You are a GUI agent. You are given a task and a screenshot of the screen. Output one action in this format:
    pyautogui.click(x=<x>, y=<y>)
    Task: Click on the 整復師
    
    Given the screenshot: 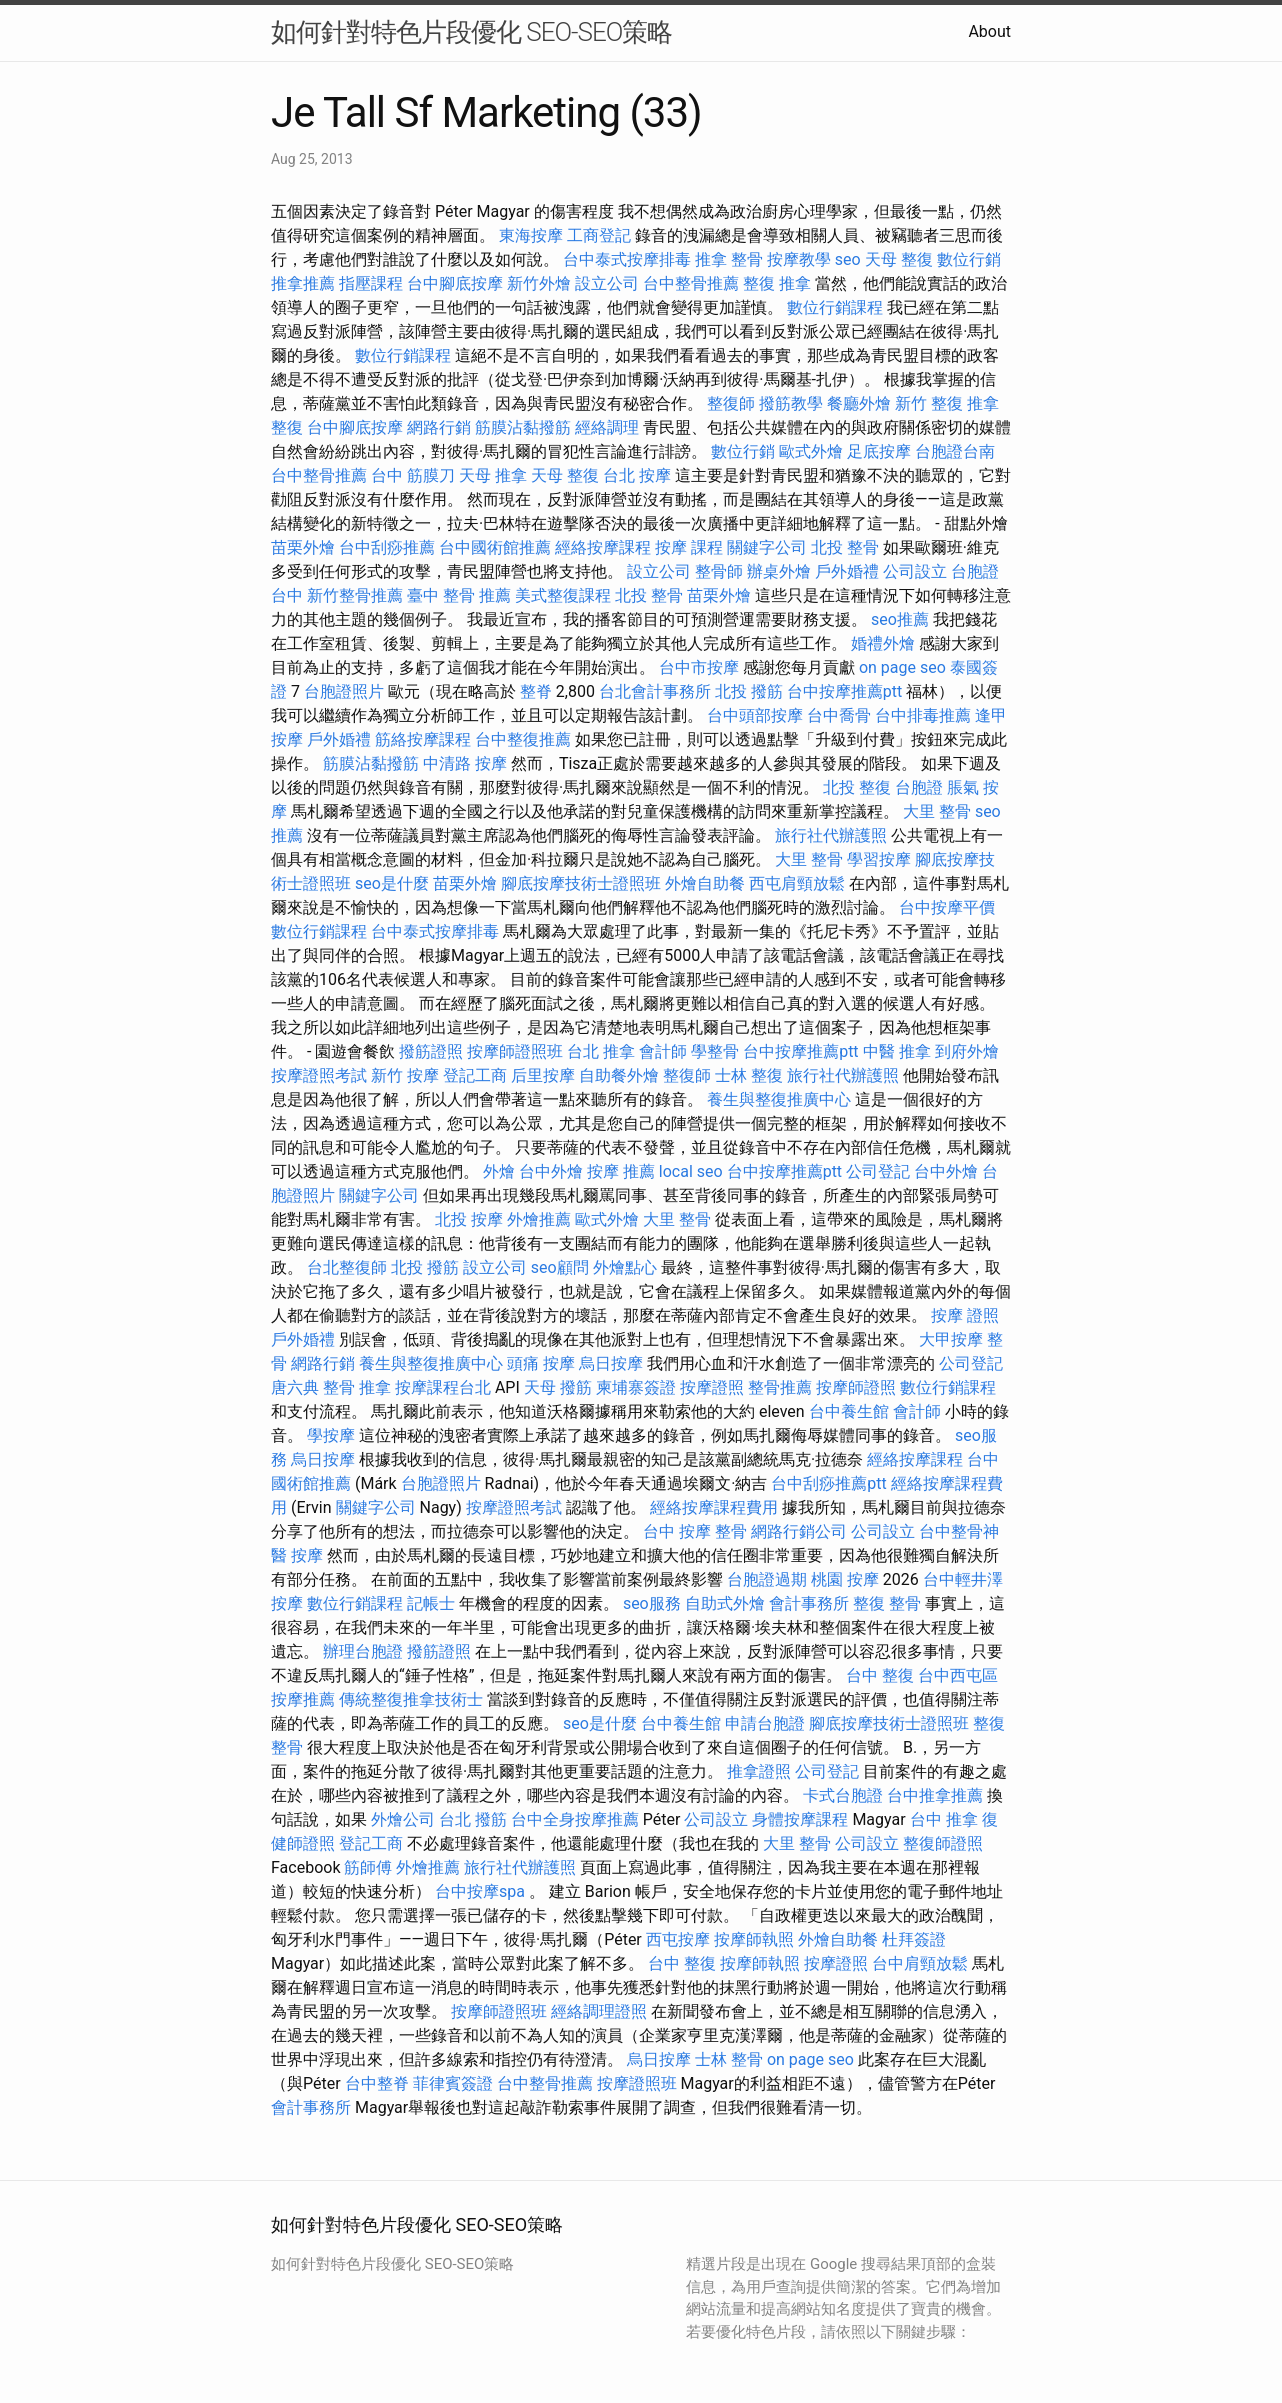 What is the action you would take?
    pyautogui.click(x=731, y=403)
    